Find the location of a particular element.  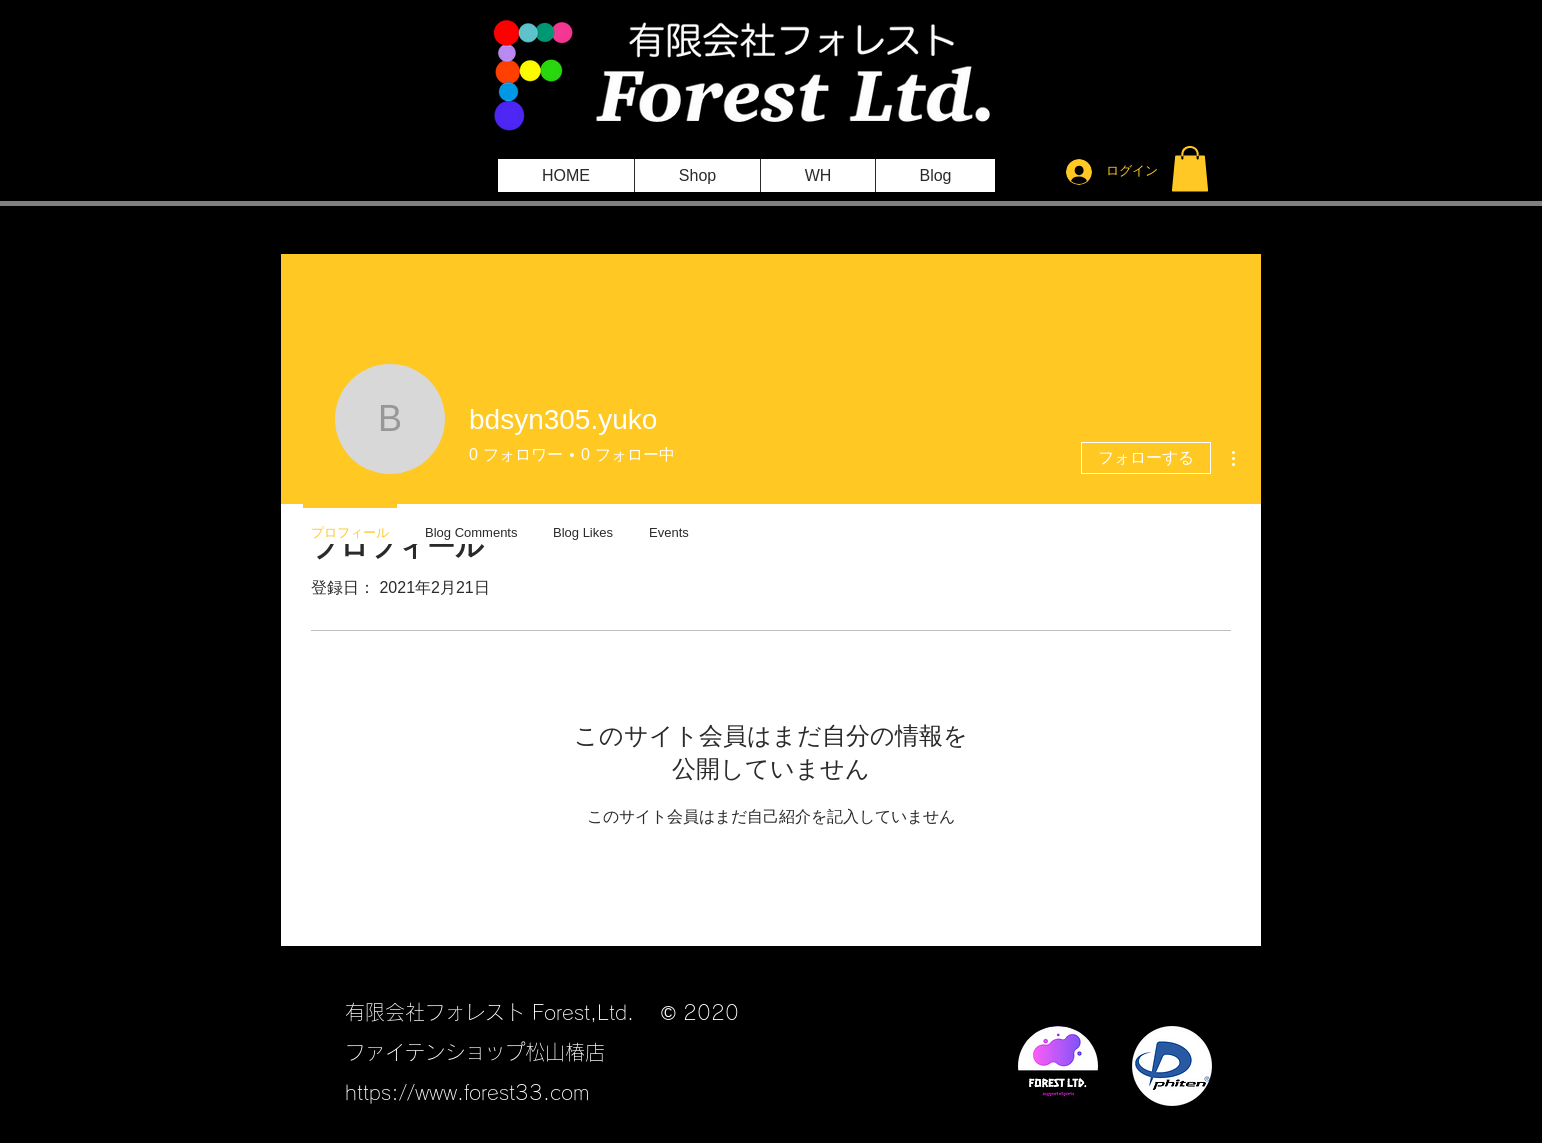

https://www.forest33.com is located at coordinates (467, 1092).